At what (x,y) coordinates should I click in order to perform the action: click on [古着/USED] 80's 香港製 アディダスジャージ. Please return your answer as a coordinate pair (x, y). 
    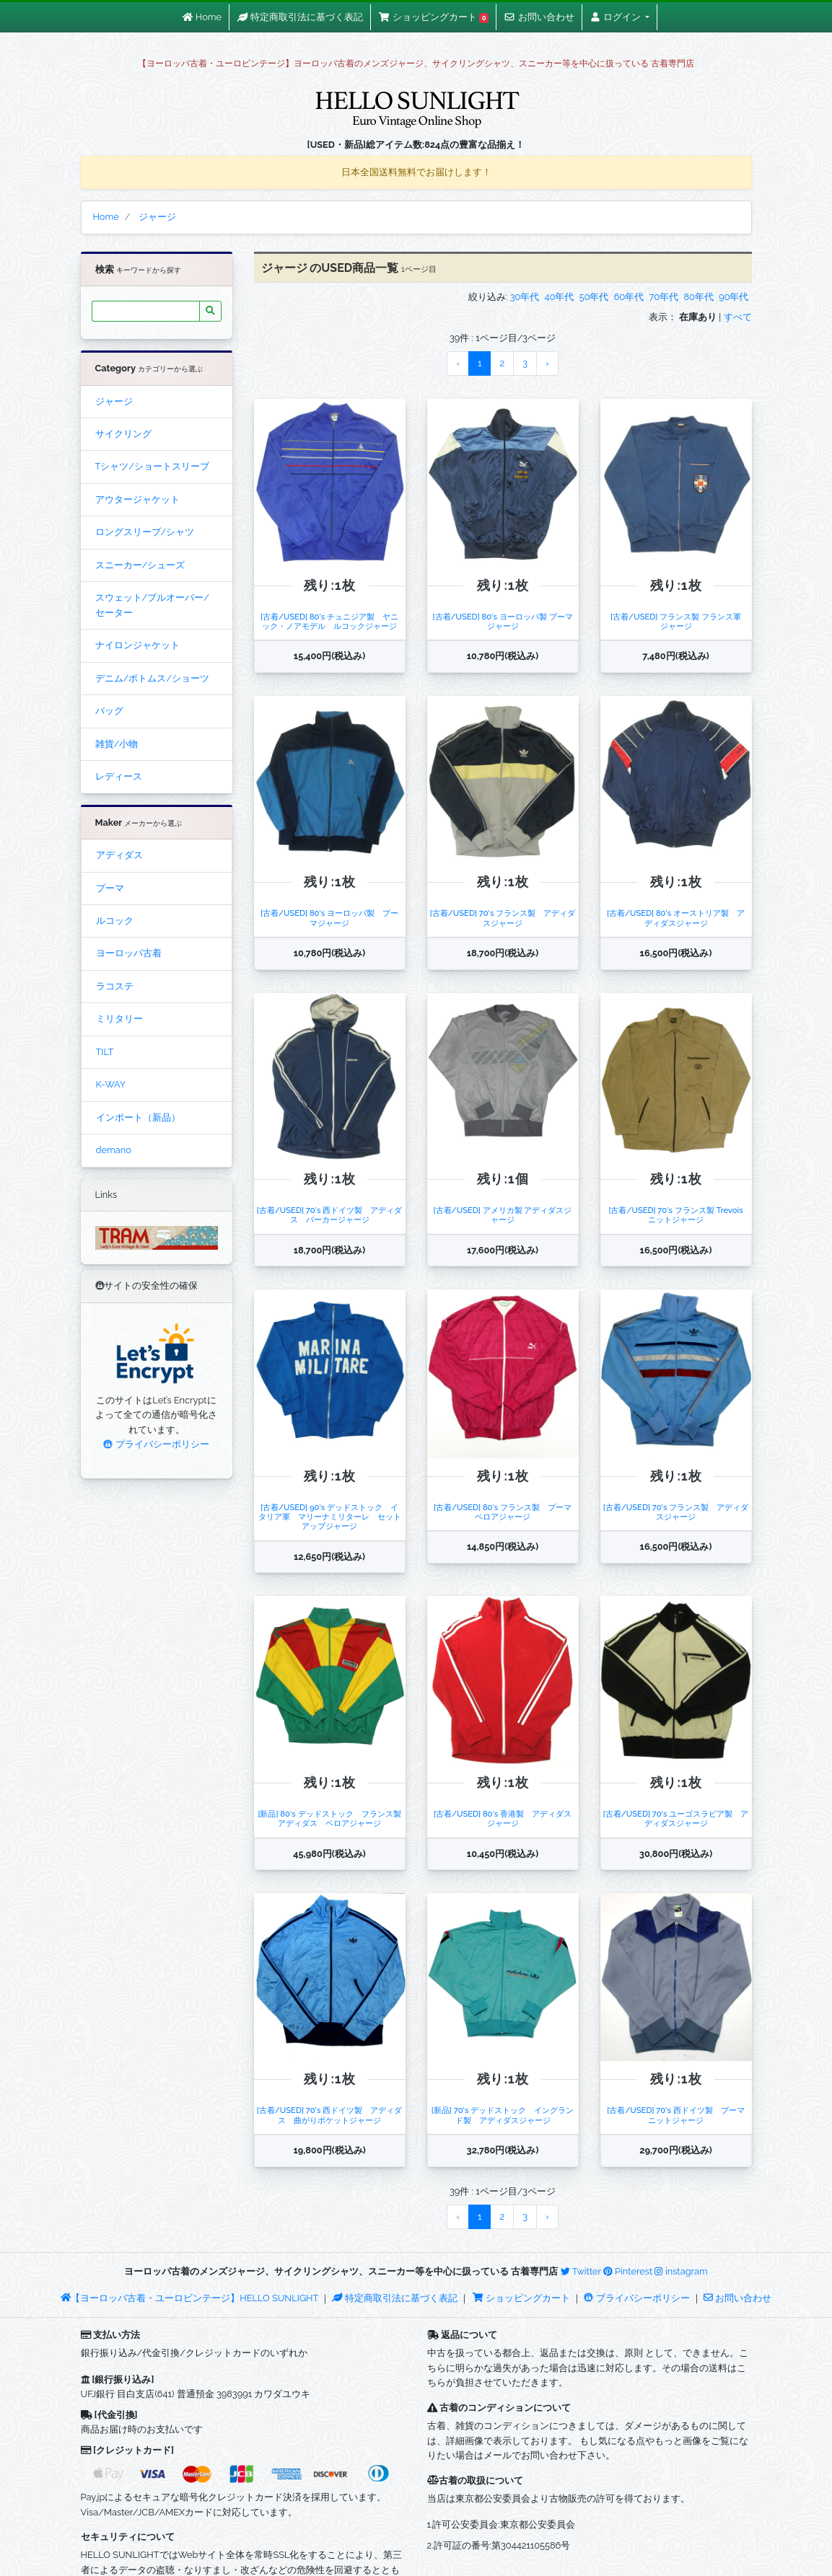
    Looking at the image, I should click on (503, 1818).